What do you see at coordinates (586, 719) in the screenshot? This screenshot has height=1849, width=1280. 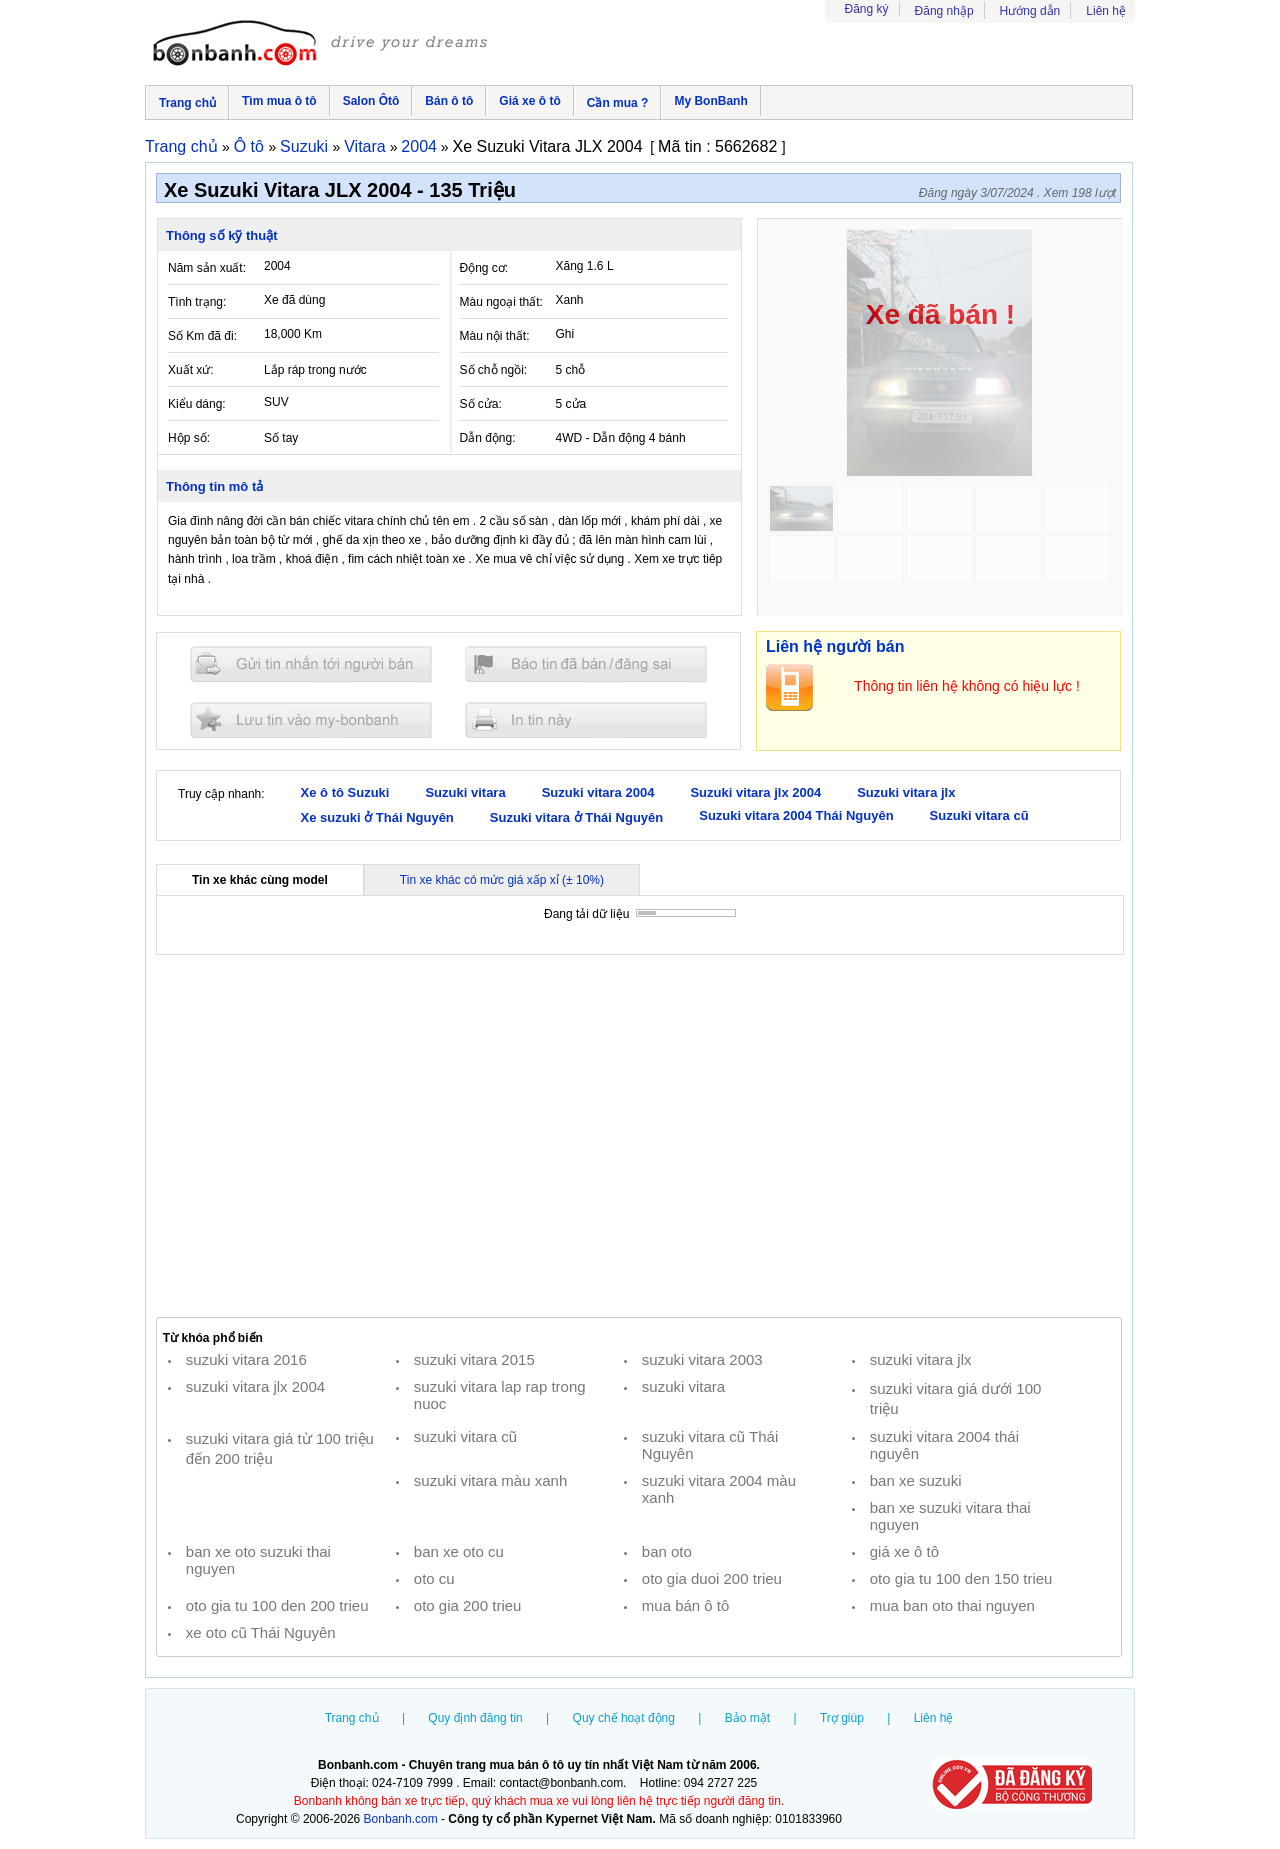 I see `In tin nay` at bounding box center [586, 719].